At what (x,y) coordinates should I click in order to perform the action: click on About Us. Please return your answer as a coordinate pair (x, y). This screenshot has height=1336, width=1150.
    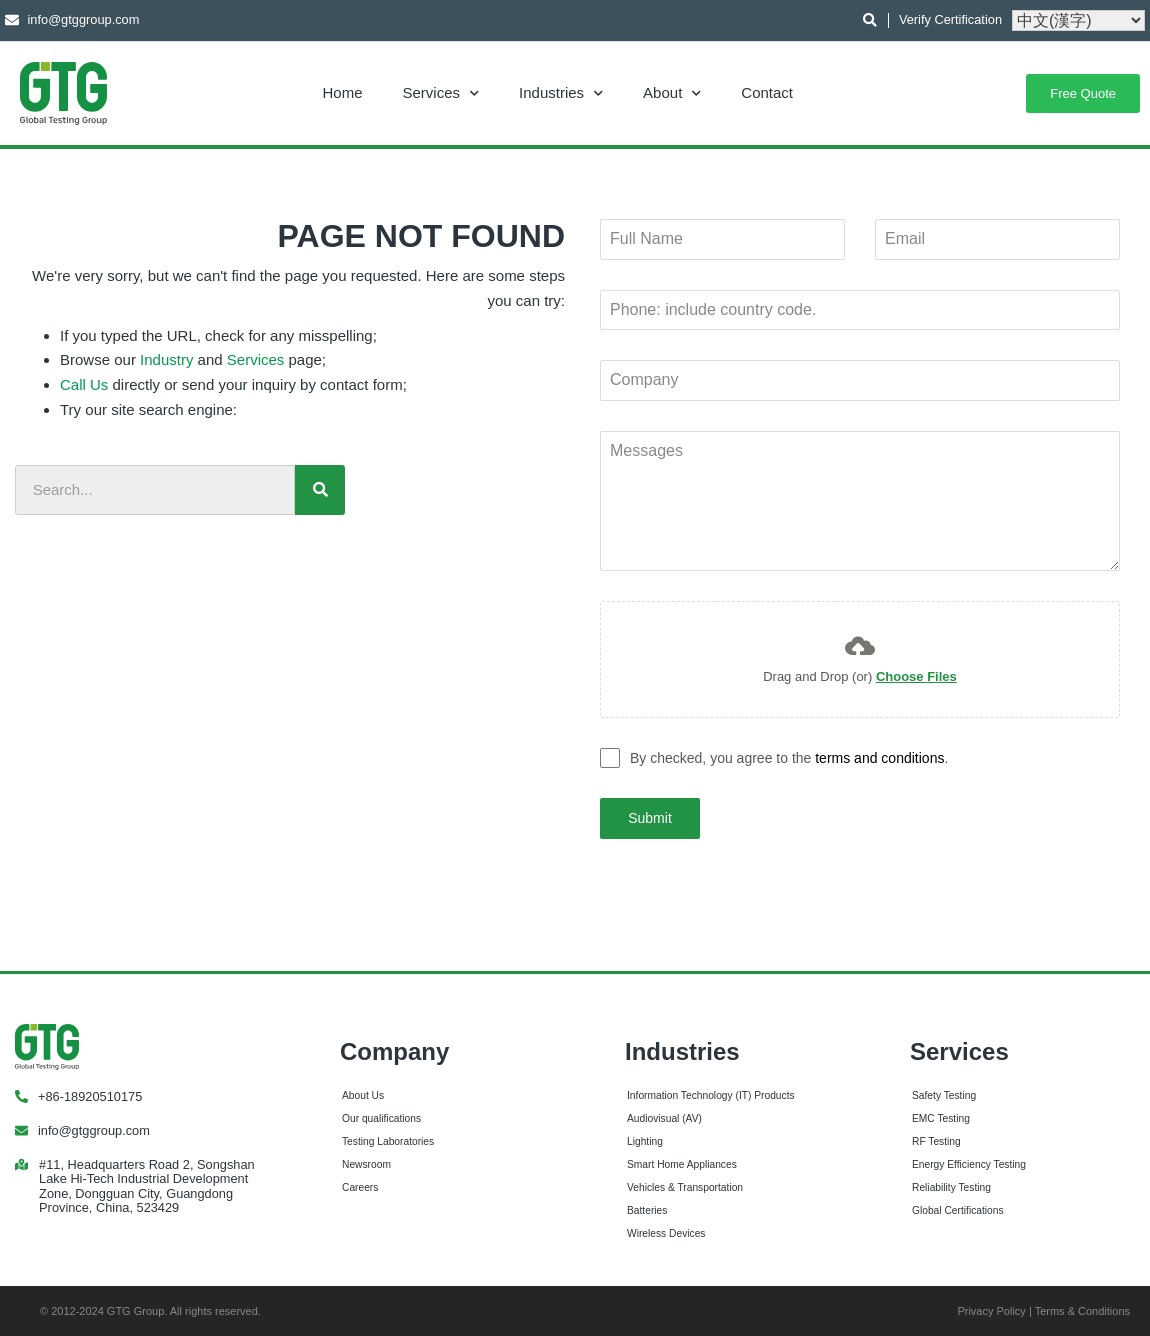
    Looking at the image, I should click on (363, 1093).